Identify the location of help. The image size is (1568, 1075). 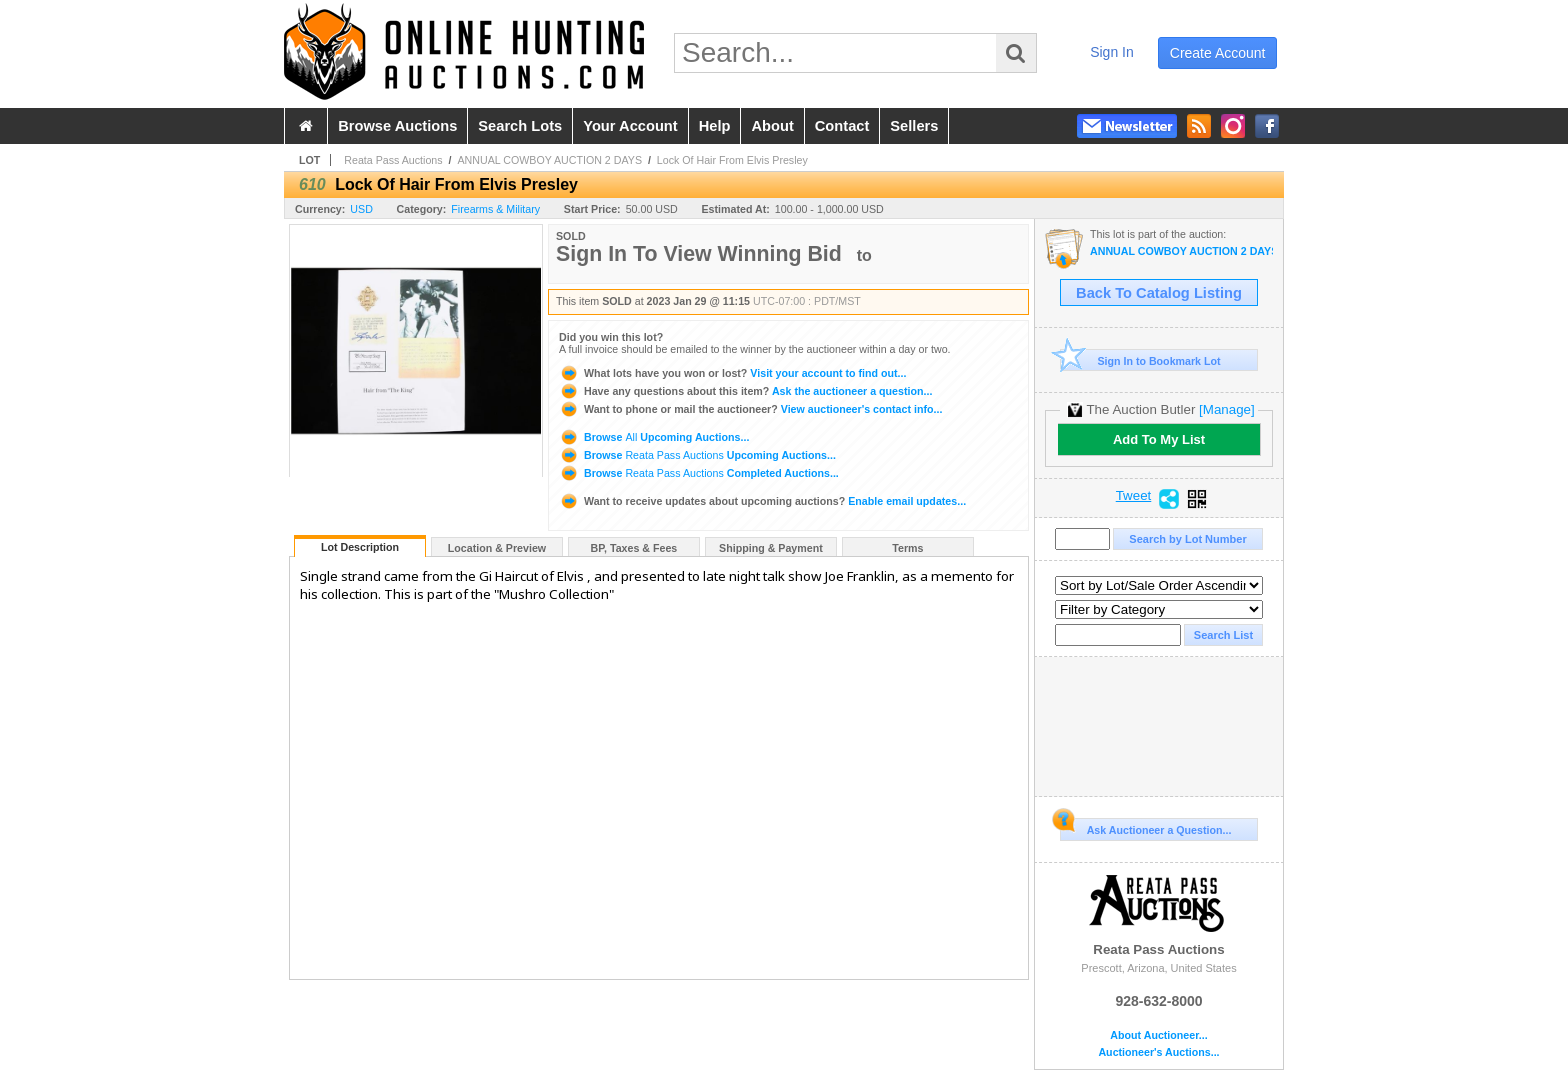
(715, 126).